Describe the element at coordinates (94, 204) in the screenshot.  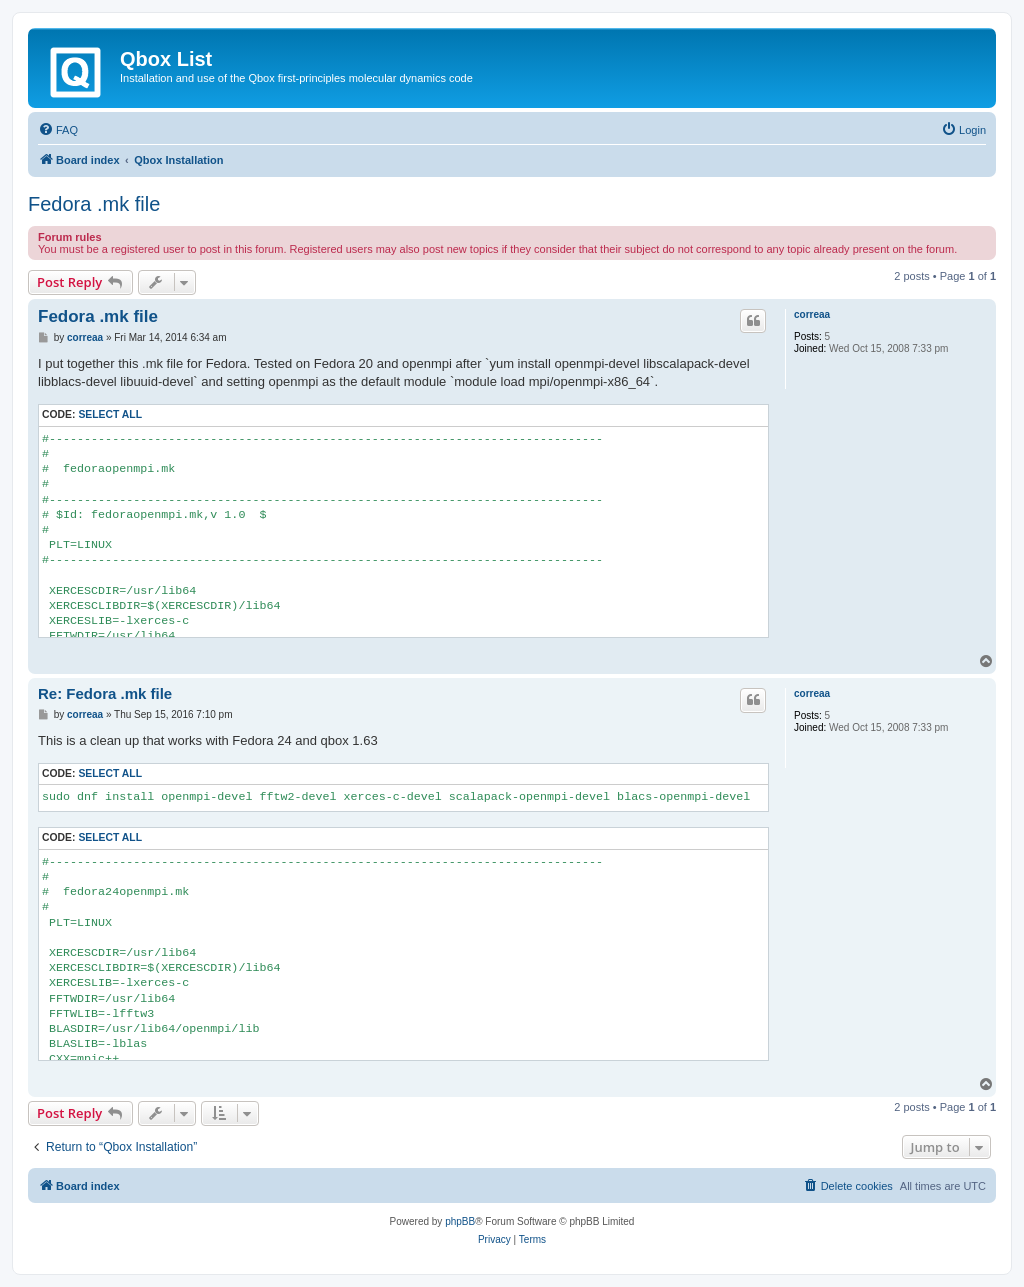
I see `Fedora .mk file` at that location.